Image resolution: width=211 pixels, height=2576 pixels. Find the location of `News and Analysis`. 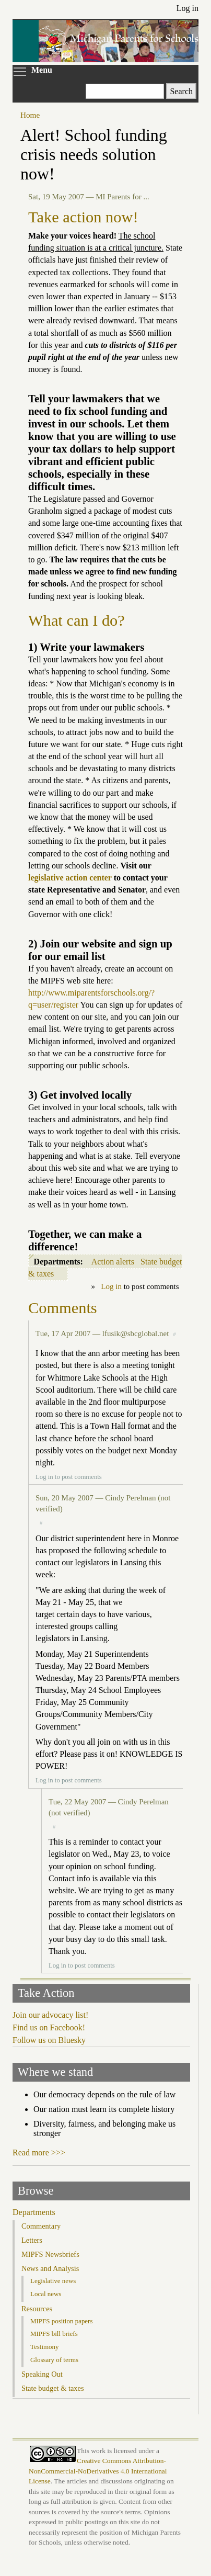

News and Analysis is located at coordinates (50, 2268).